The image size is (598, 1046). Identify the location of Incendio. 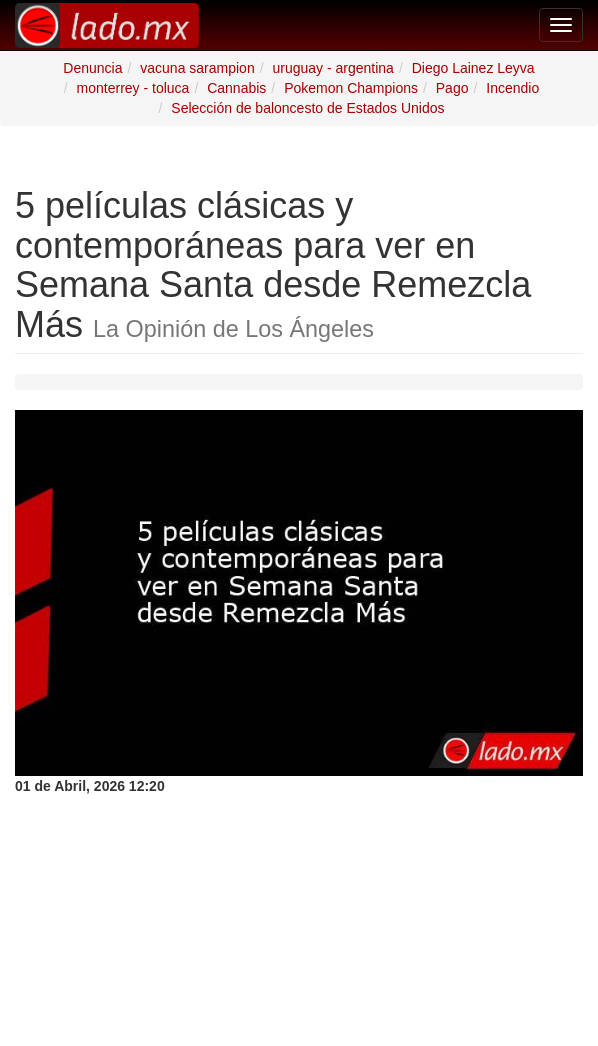
(512, 88).